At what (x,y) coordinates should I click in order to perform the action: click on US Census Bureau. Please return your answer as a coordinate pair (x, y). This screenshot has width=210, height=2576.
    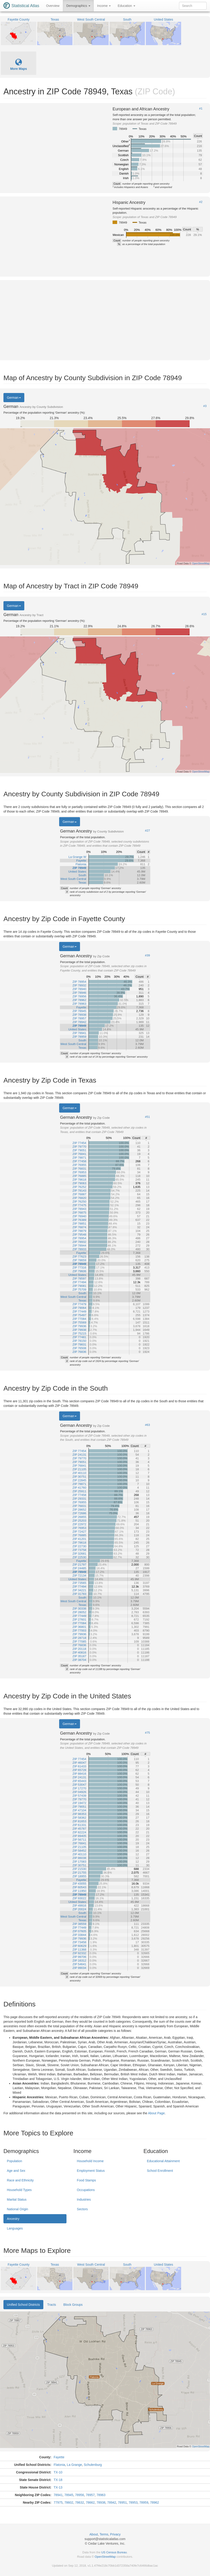
    Looking at the image, I should click on (114, 2552).